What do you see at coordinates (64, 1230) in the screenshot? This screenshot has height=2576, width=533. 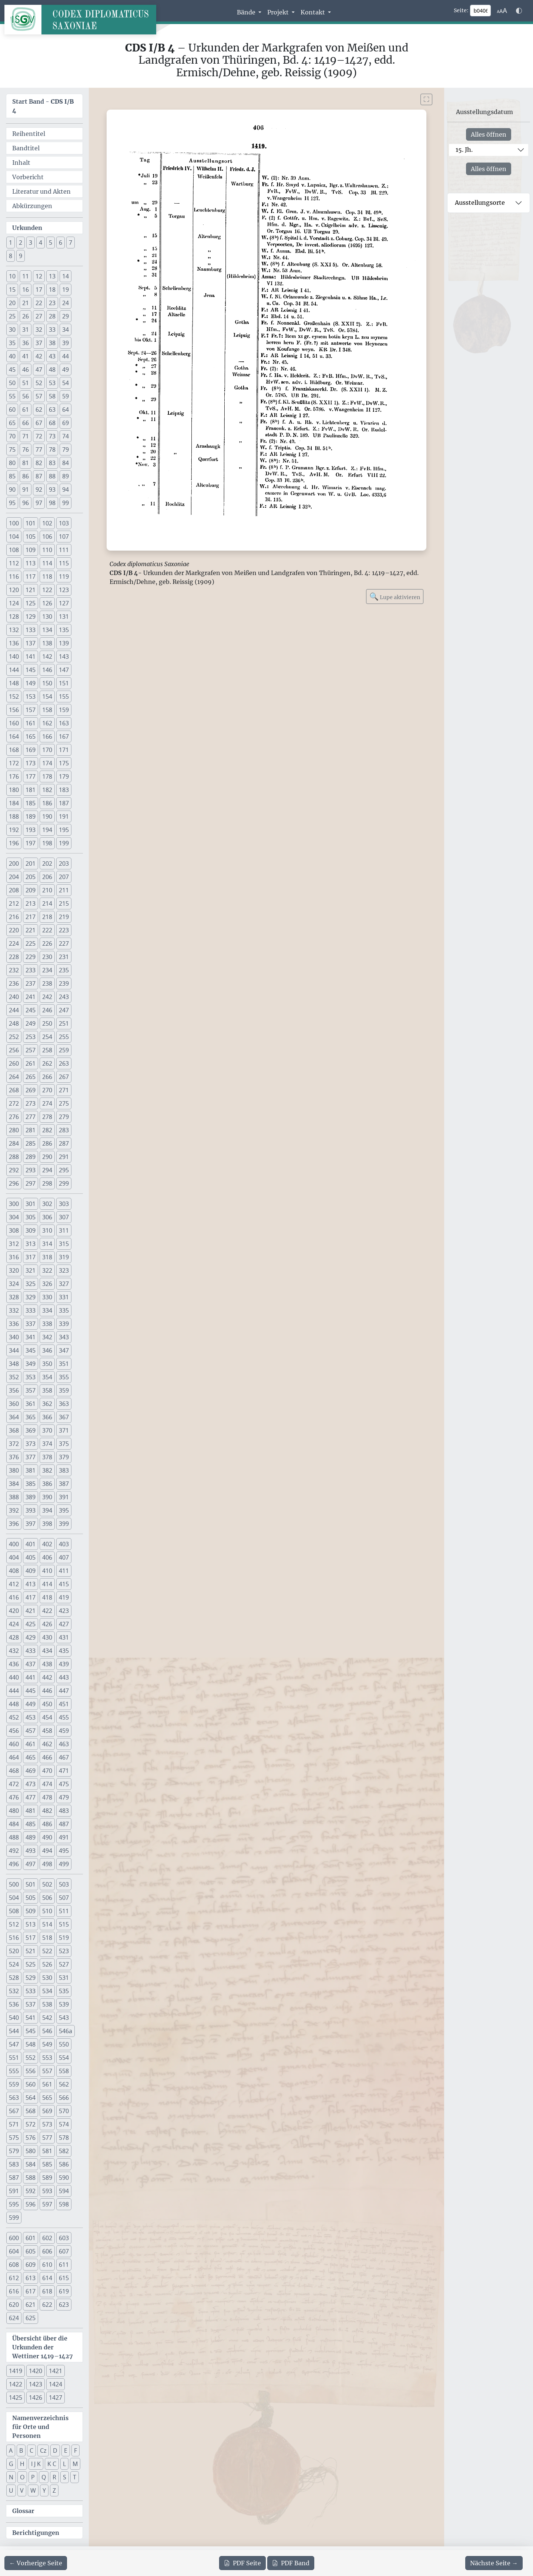 I see `311 [button]` at bounding box center [64, 1230].